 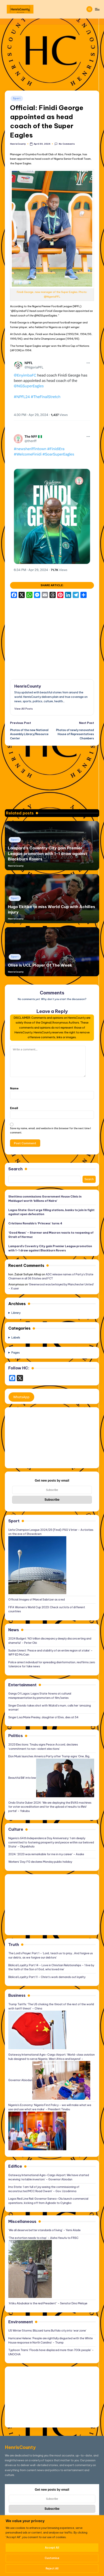 I want to click on Save my name, email, and website in this browser for the next time I comment., so click(x=50, y=1130).